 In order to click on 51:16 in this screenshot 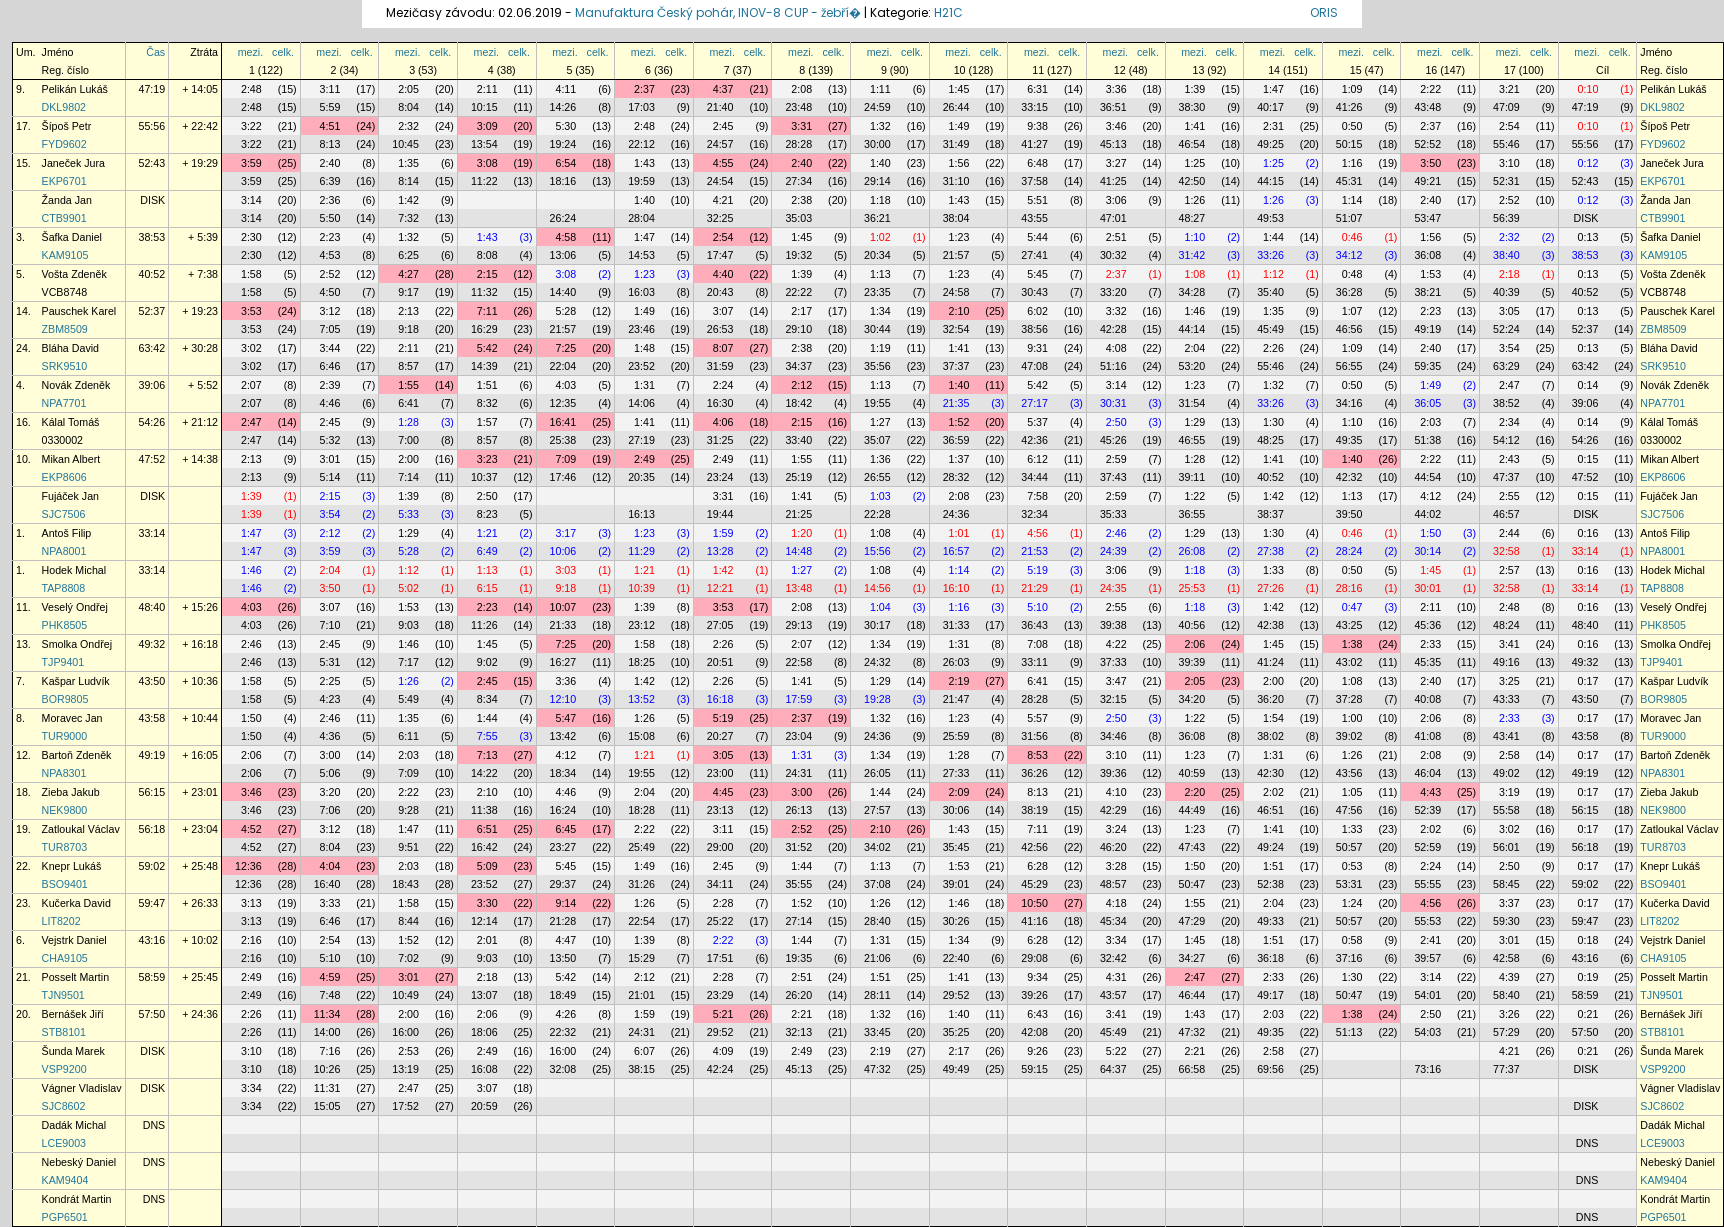, I will do `click(1113, 366)`.